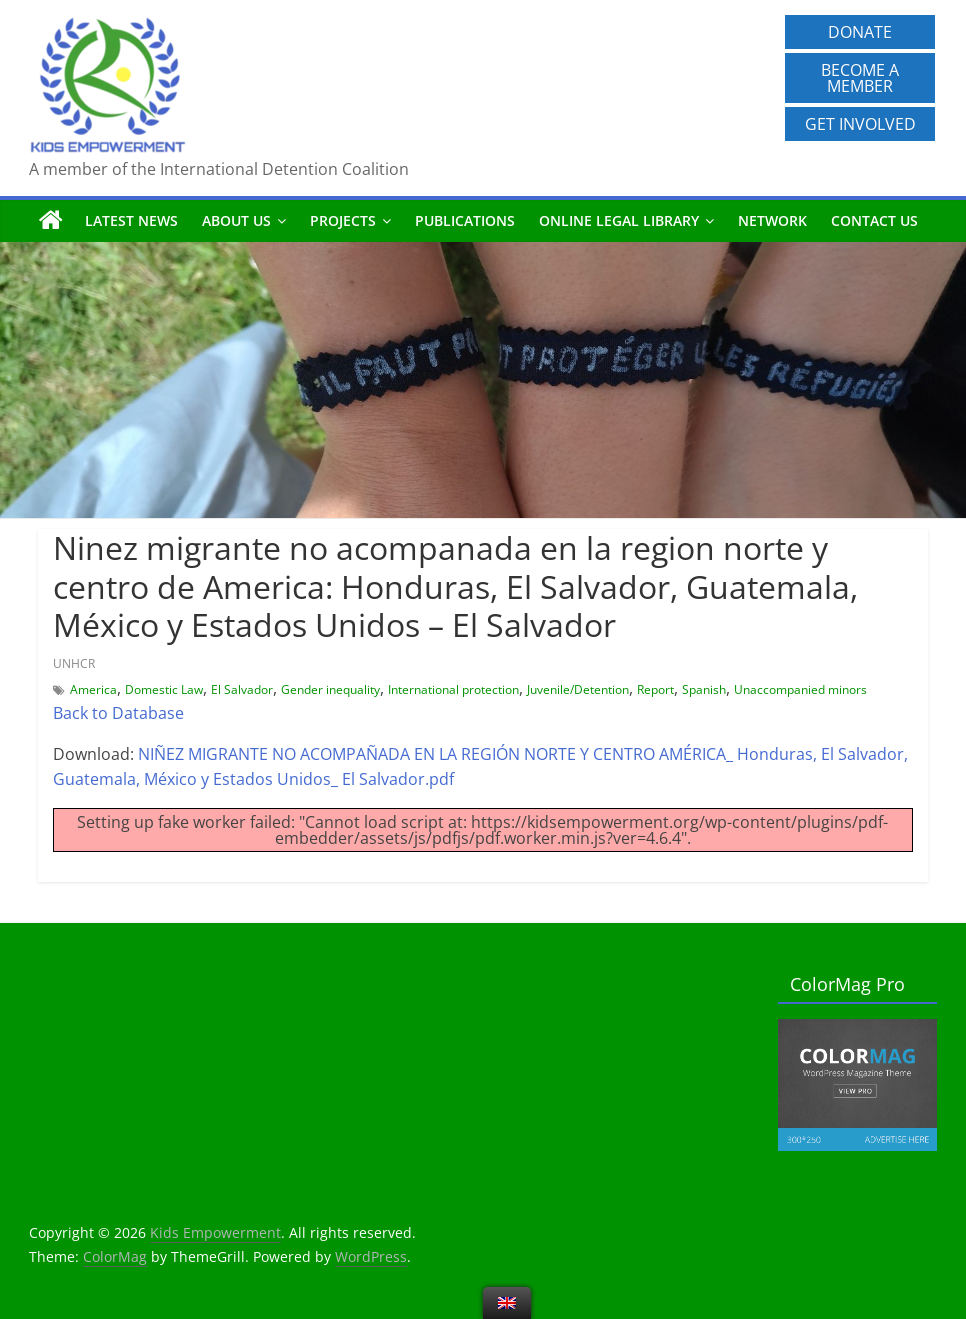 The height and width of the screenshot is (1319, 966). Describe the element at coordinates (118, 713) in the screenshot. I see `Back to Database` at that location.